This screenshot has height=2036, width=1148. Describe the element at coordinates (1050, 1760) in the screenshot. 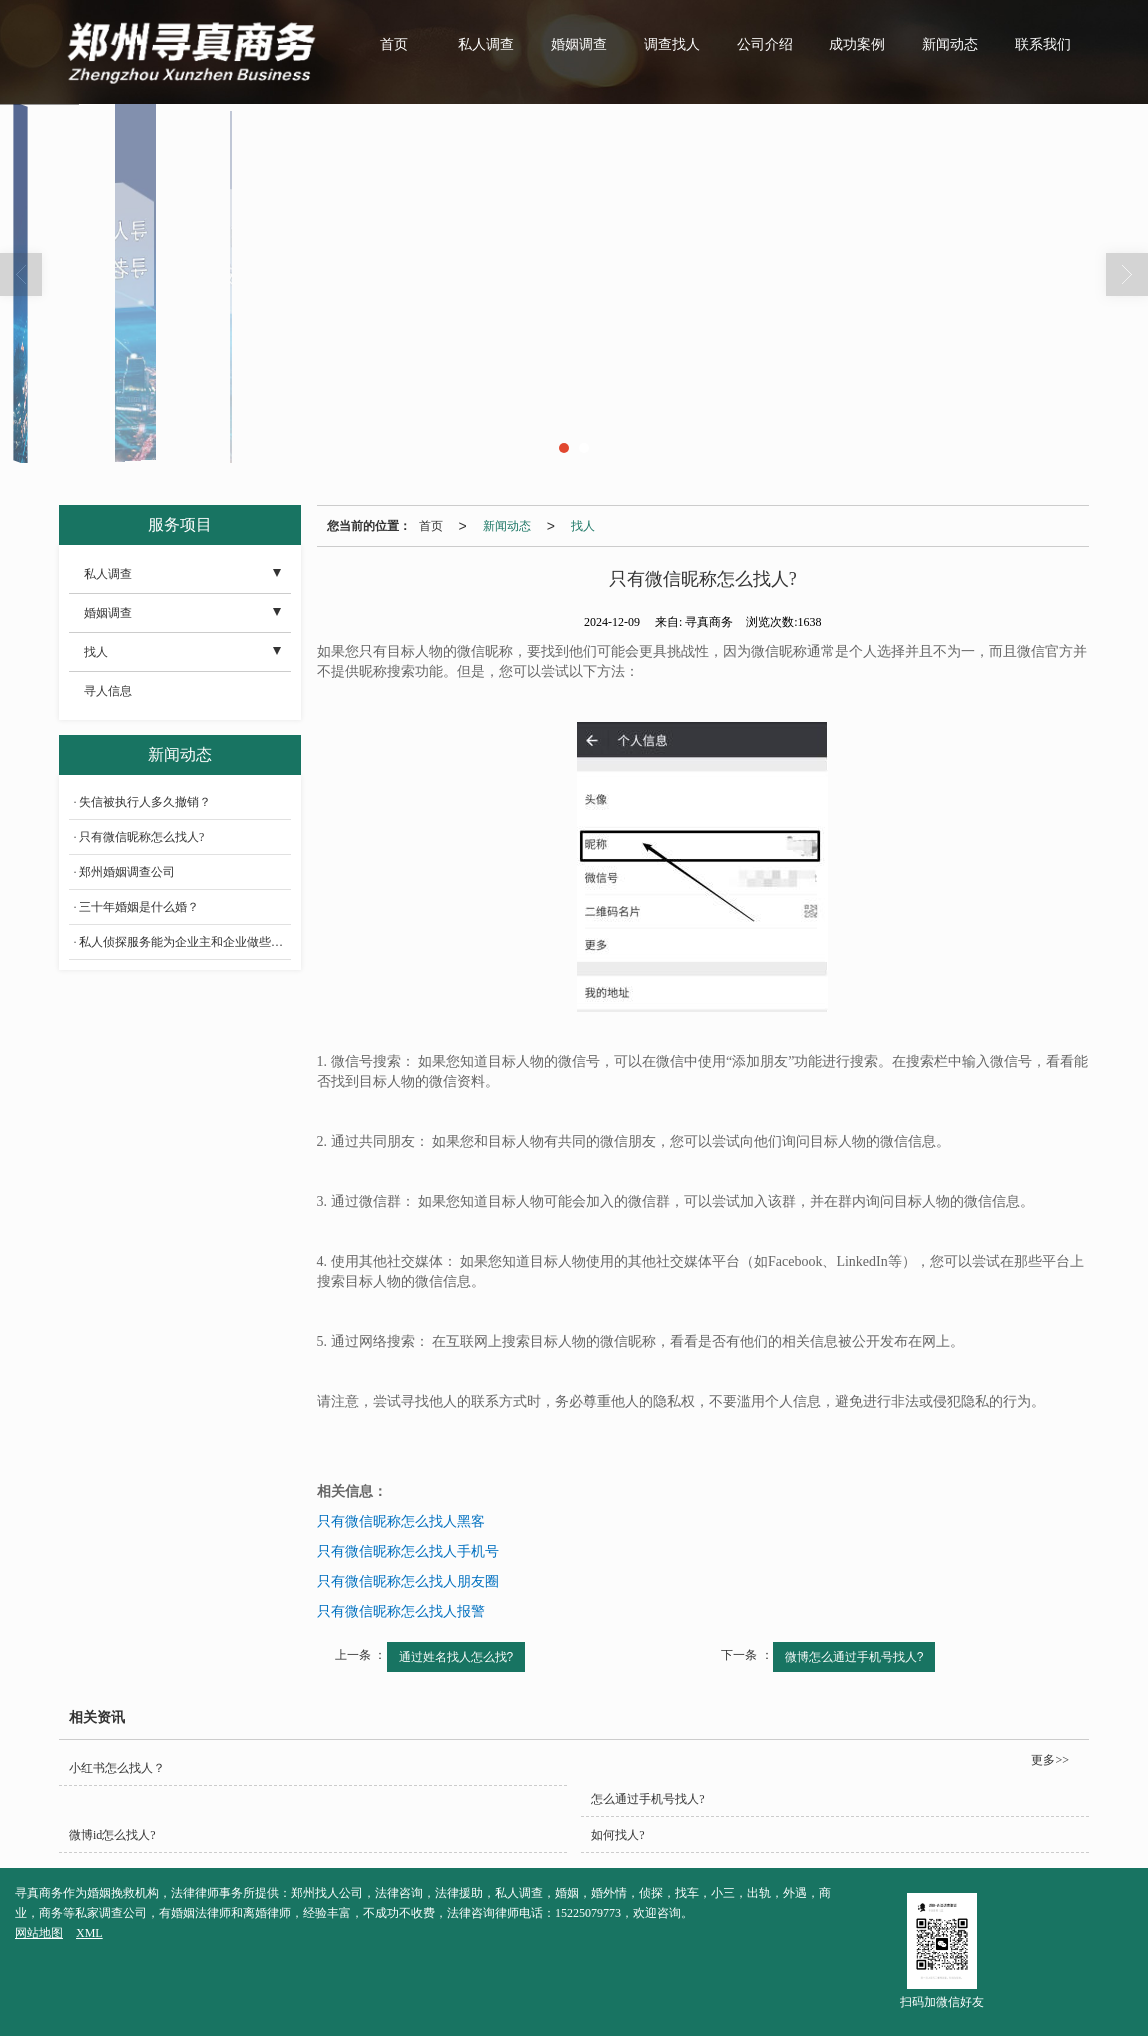

I see `更多>>` at that location.